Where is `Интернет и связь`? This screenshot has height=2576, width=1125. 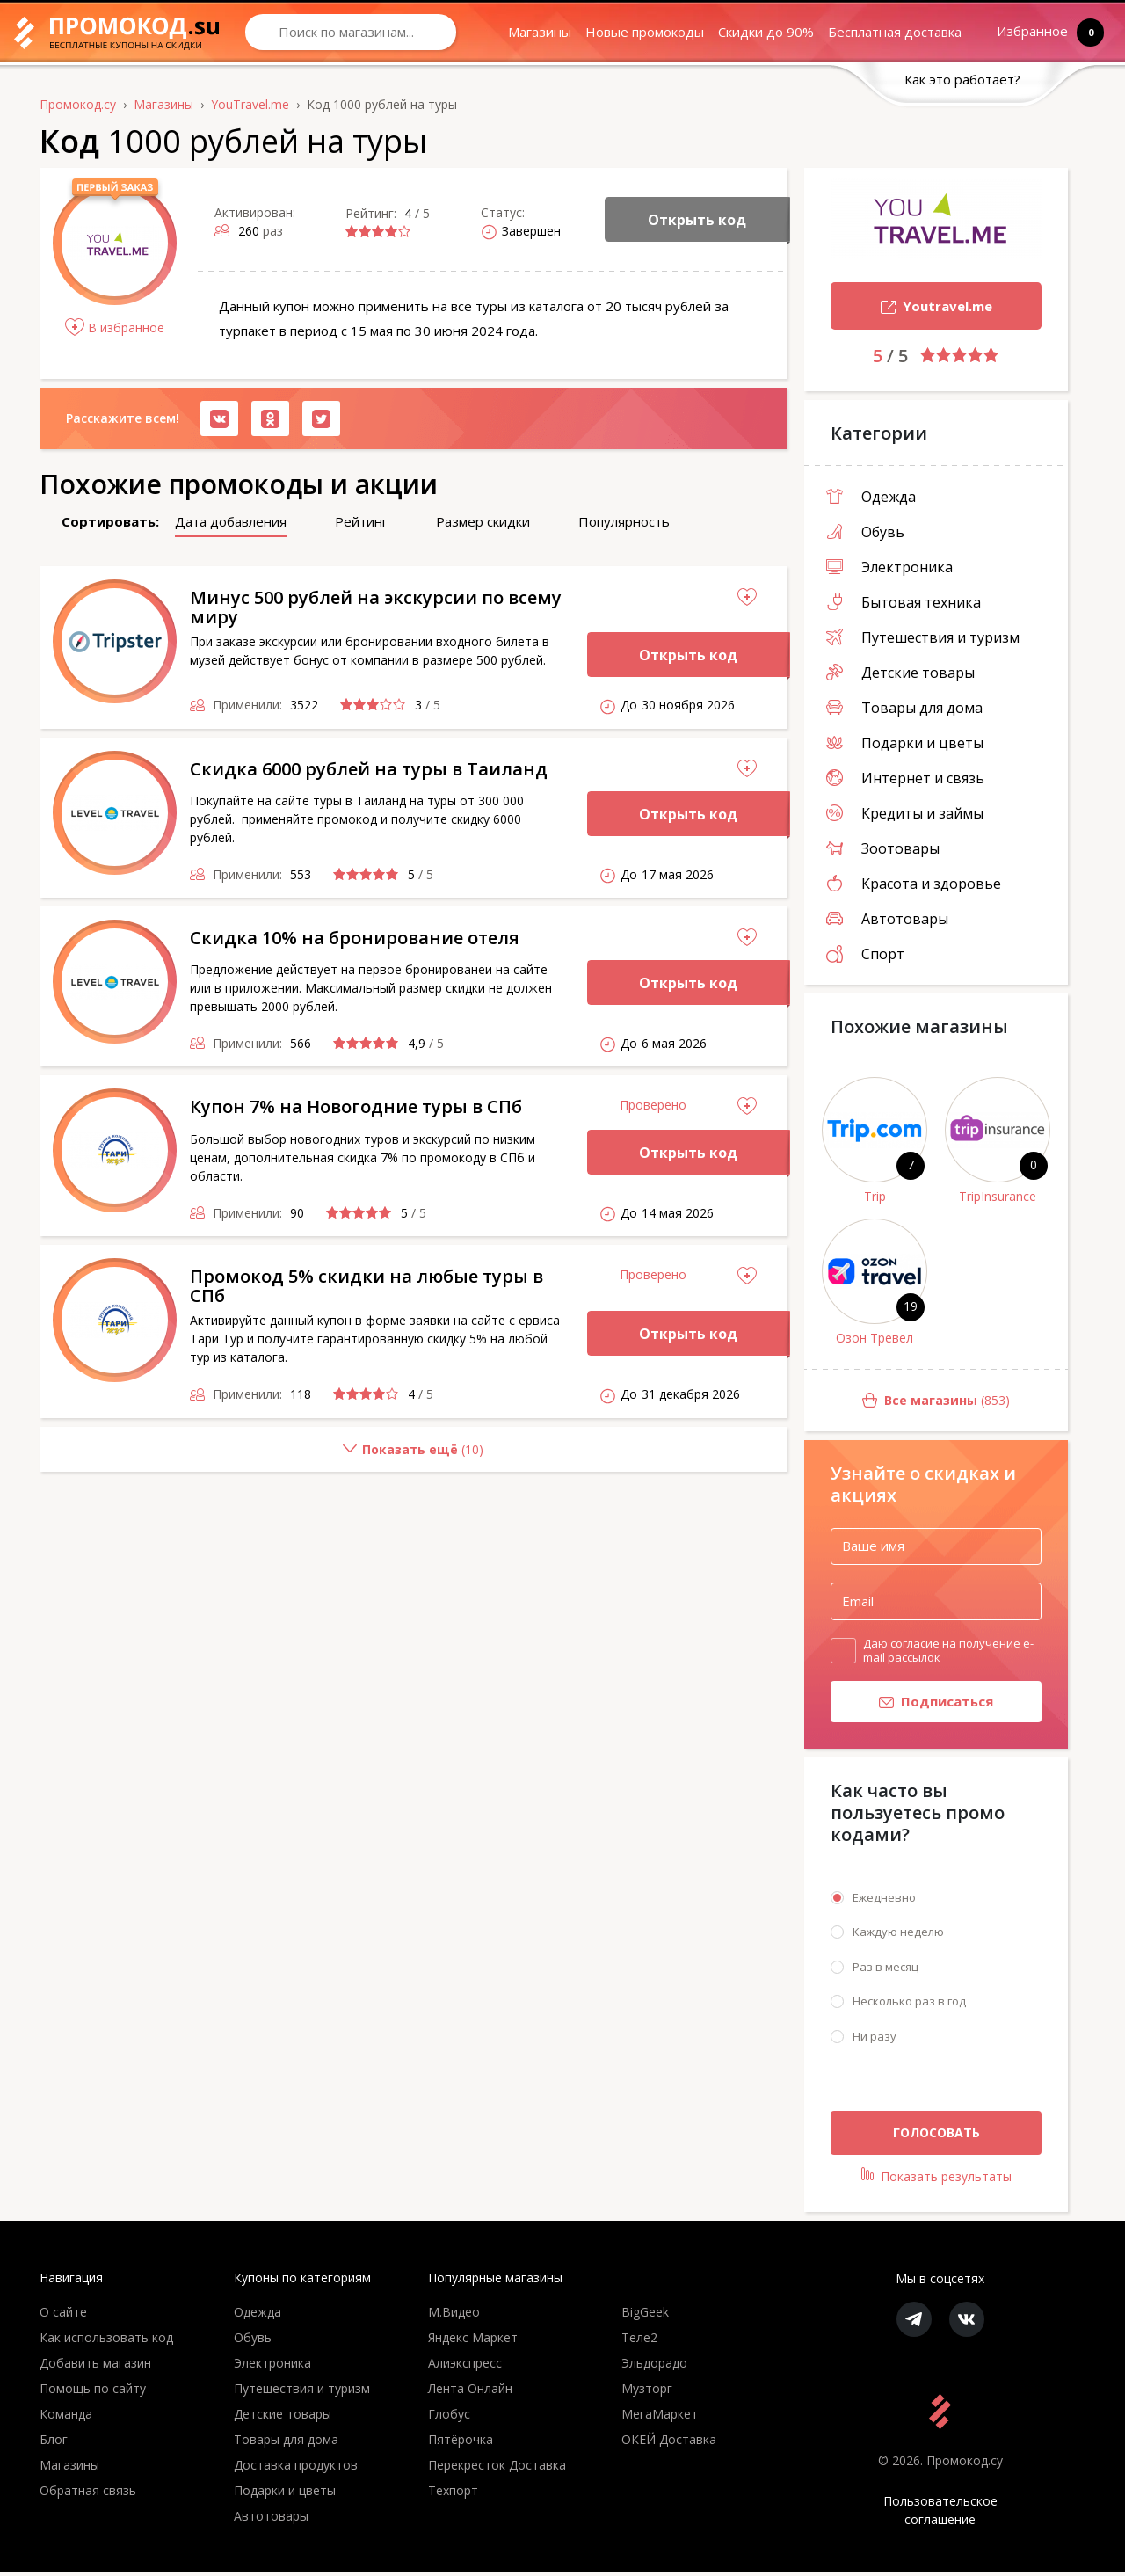 Интернет и связь is located at coordinates (905, 778).